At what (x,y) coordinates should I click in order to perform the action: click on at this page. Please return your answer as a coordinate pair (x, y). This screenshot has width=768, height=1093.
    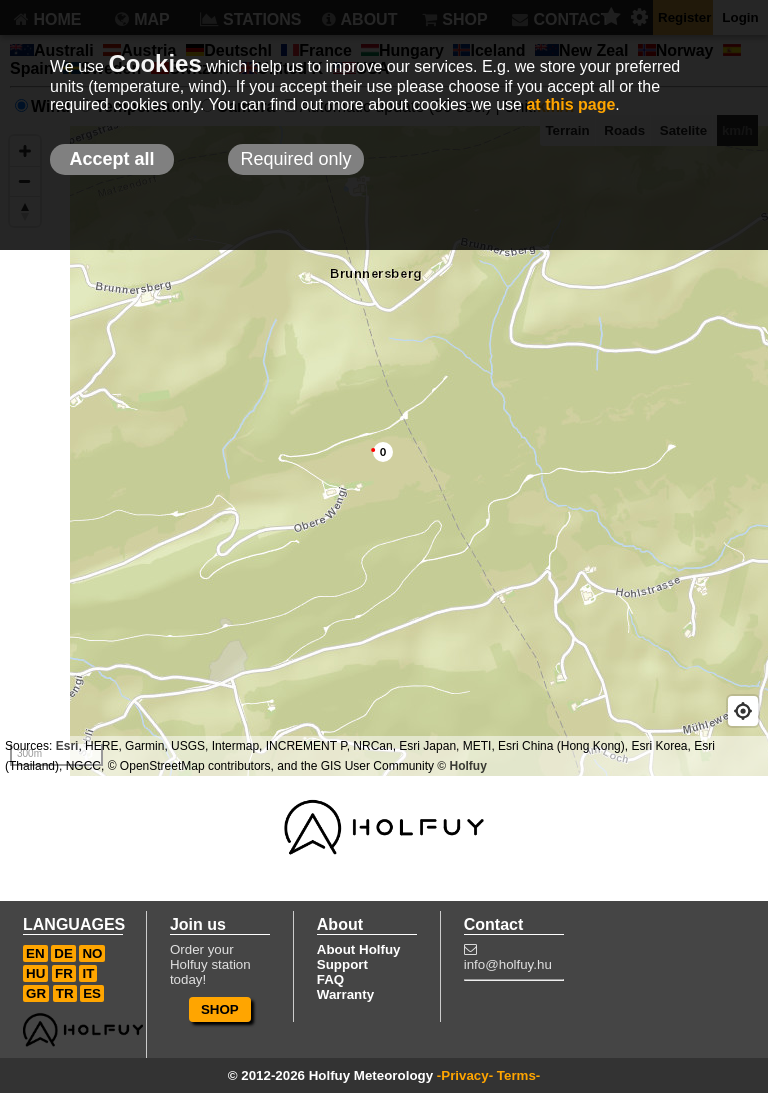
    Looking at the image, I should click on (570, 104).